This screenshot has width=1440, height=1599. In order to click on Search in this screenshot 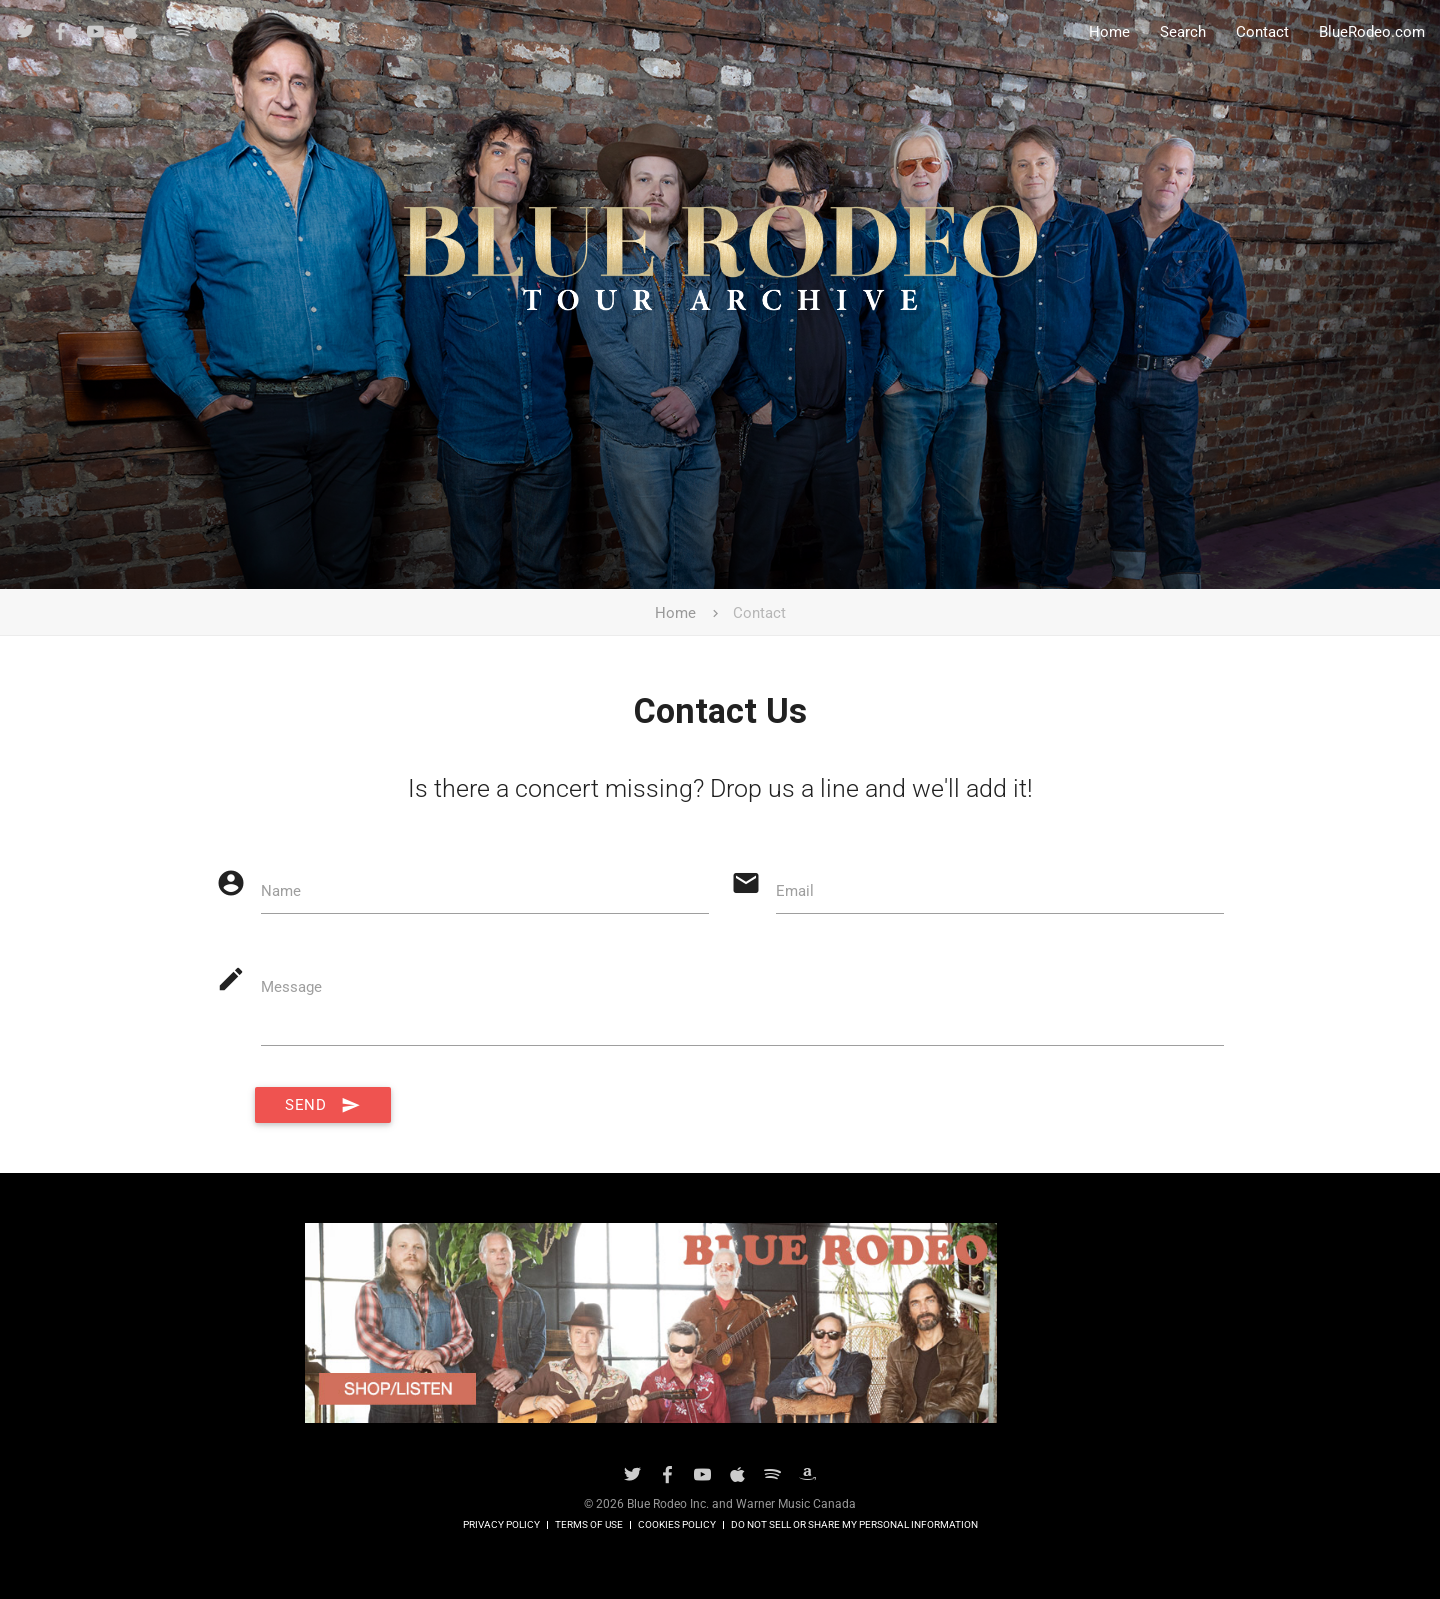, I will do `click(1183, 32)`.